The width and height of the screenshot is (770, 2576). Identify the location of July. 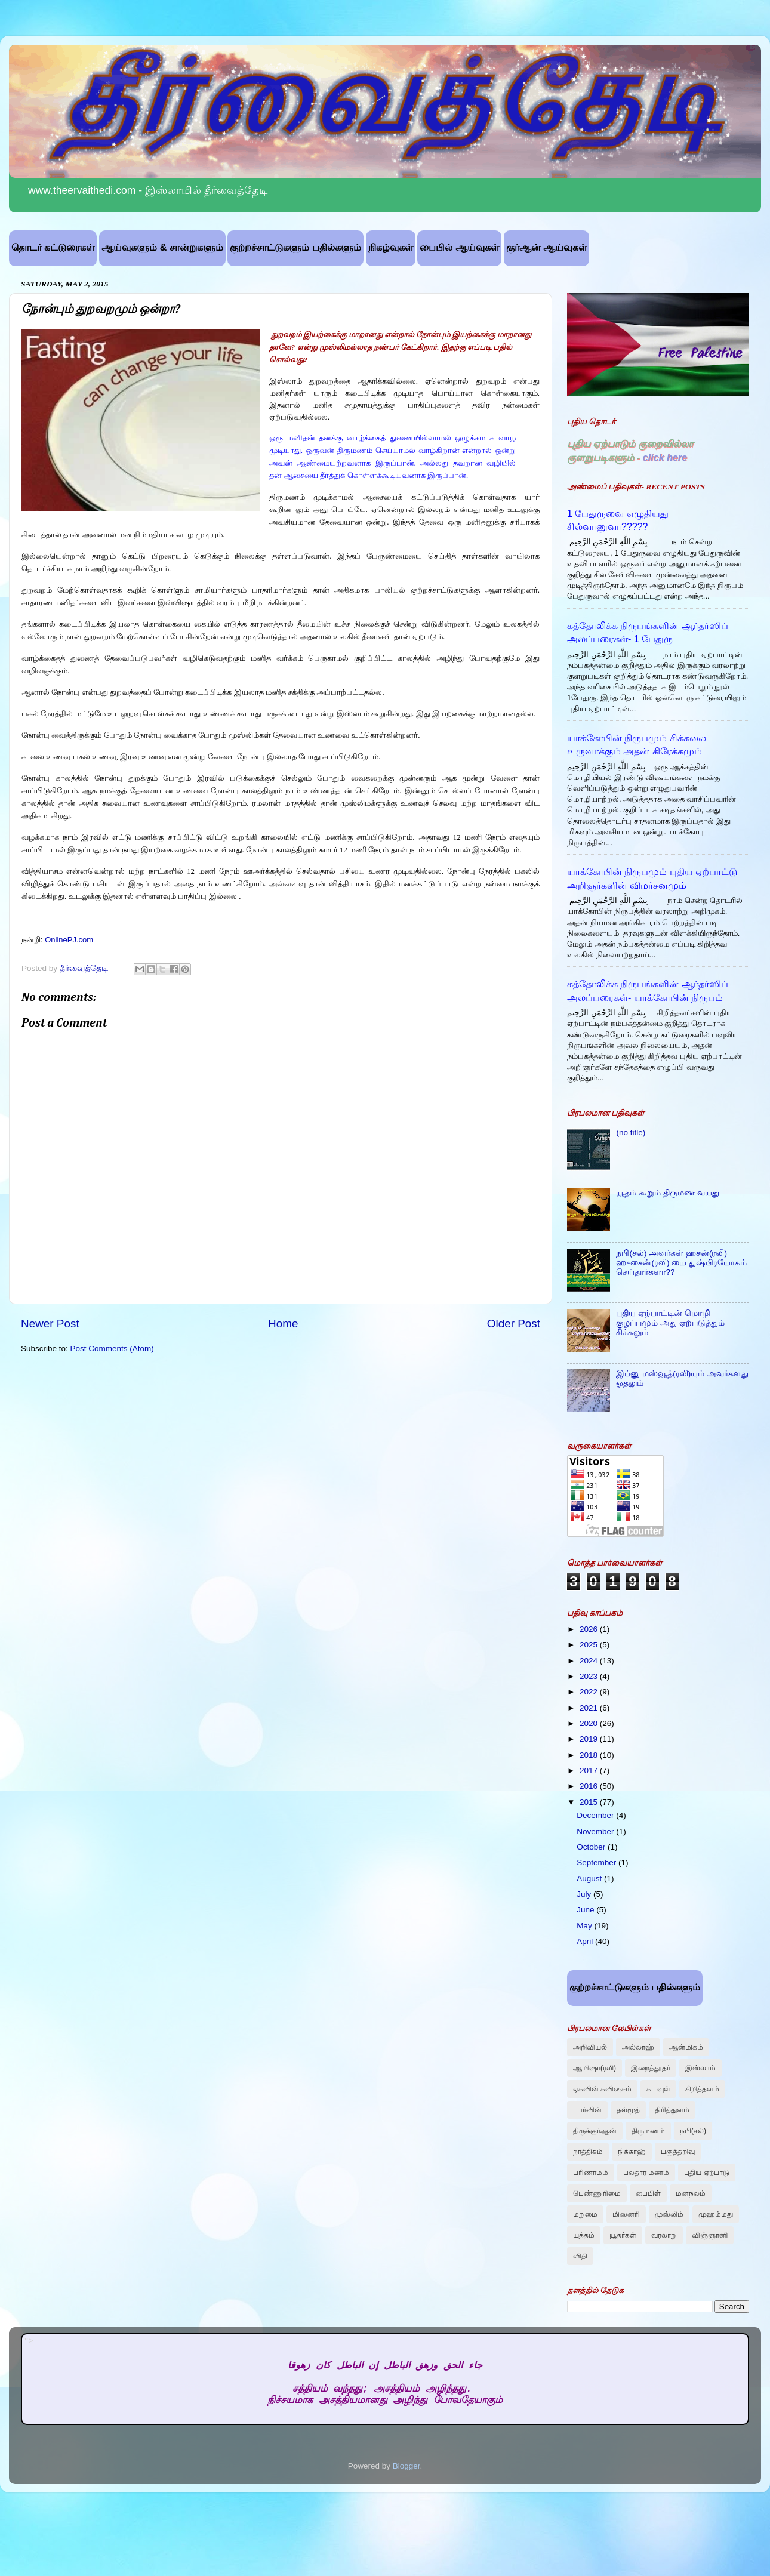
(585, 1894).